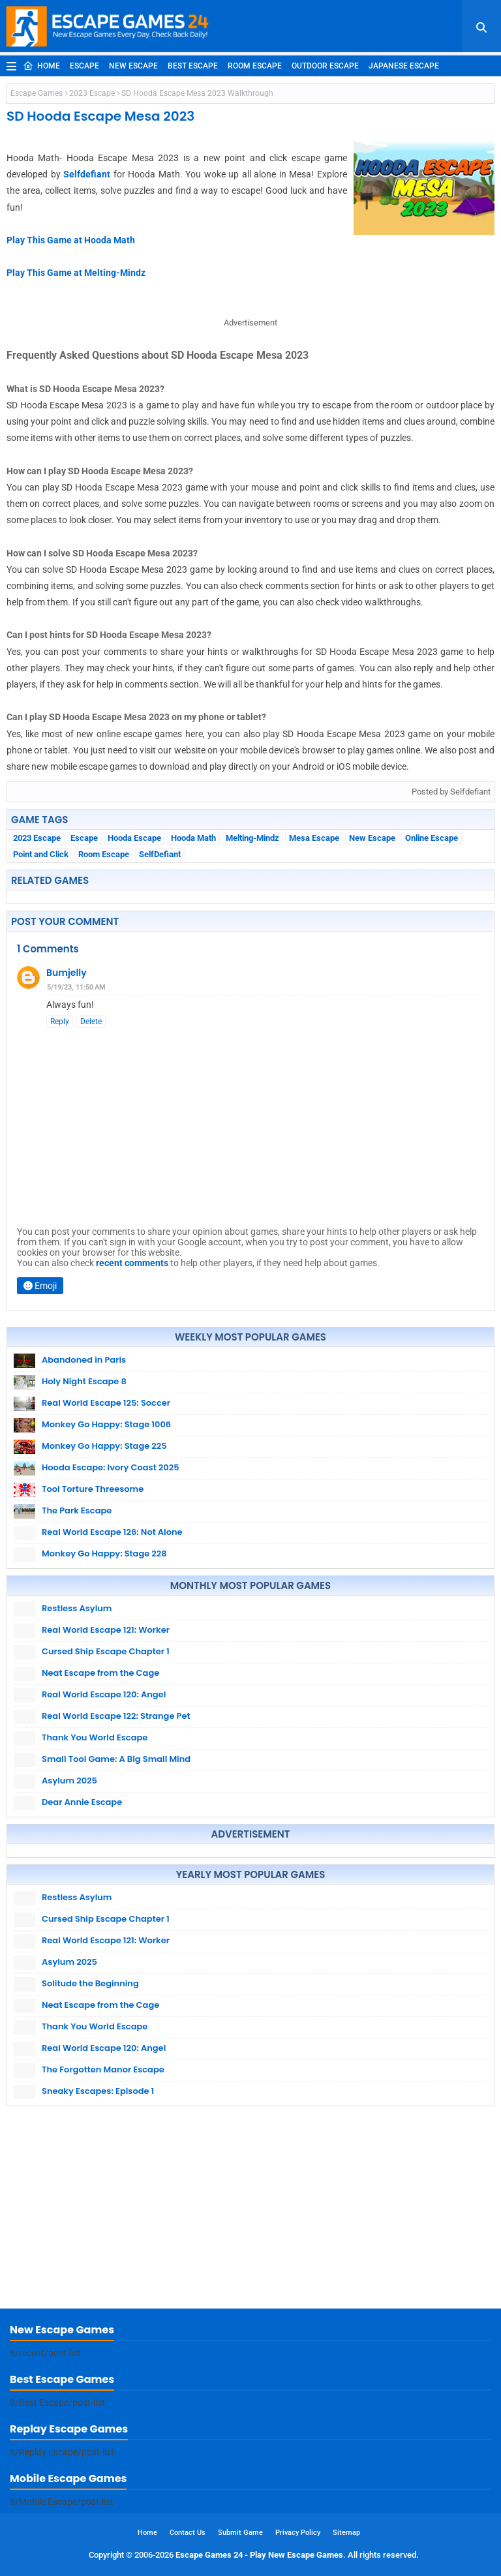 The width and height of the screenshot is (501, 2576). Describe the element at coordinates (193, 838) in the screenshot. I see `Hooda Math` at that location.